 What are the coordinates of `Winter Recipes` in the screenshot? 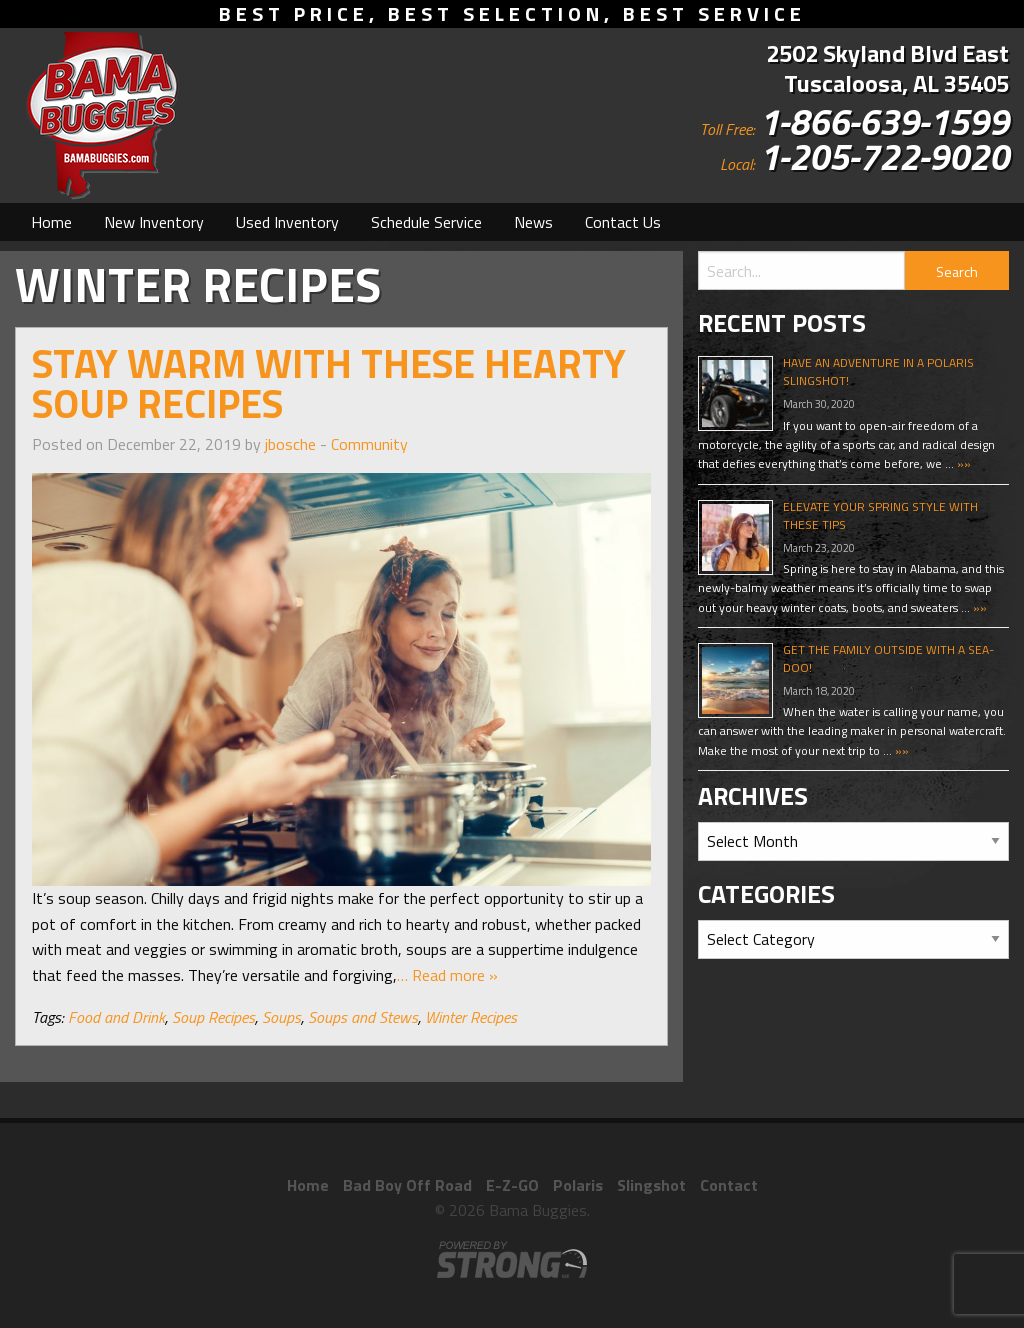 It's located at (471, 1017).